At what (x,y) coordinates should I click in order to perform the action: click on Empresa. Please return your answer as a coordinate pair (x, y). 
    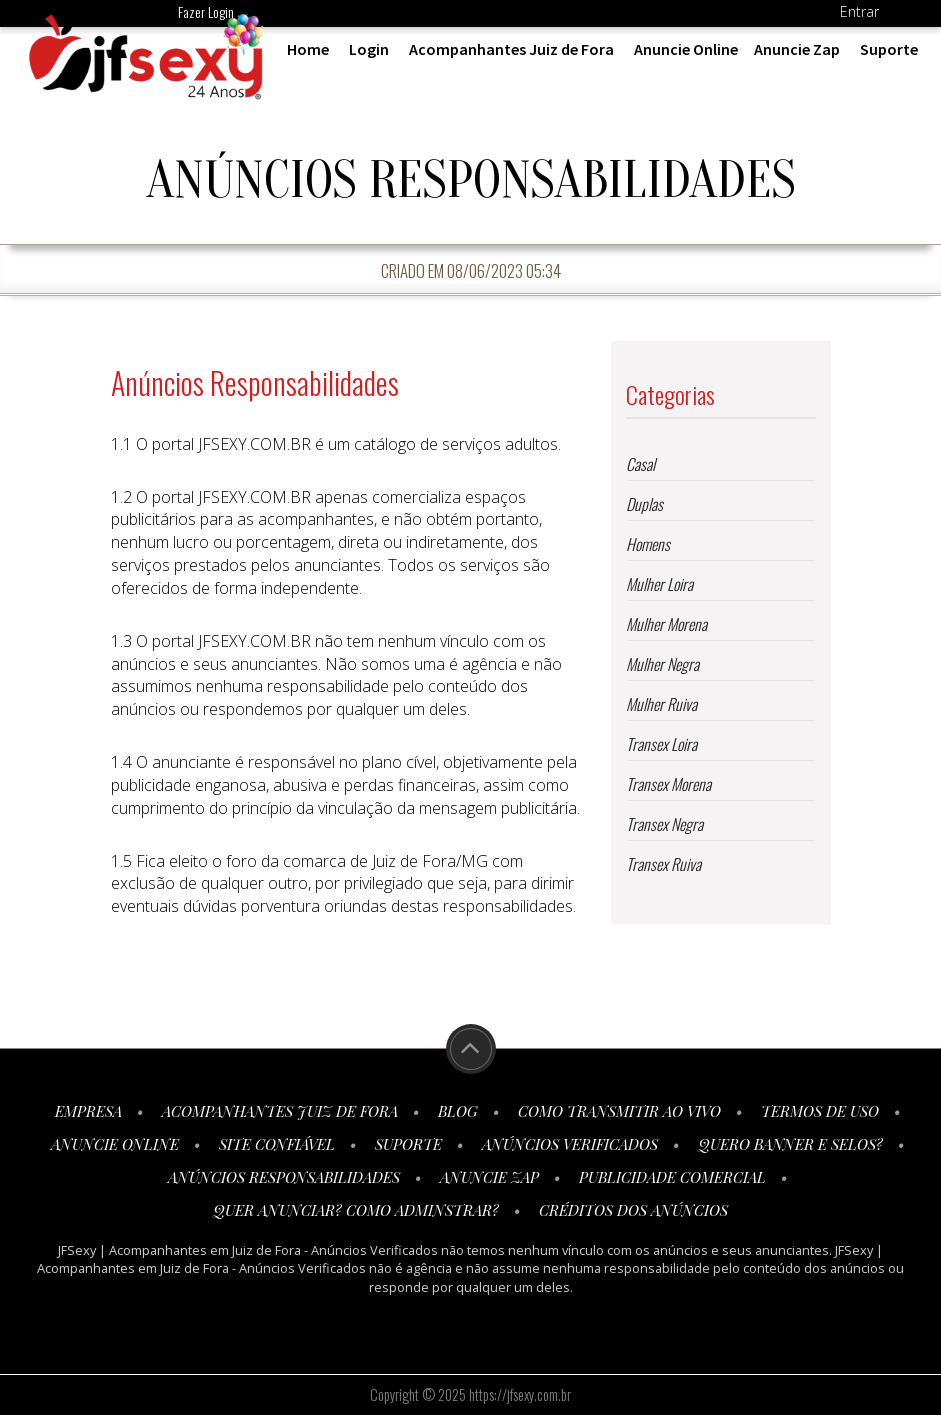
    Looking at the image, I should click on (88, 1111).